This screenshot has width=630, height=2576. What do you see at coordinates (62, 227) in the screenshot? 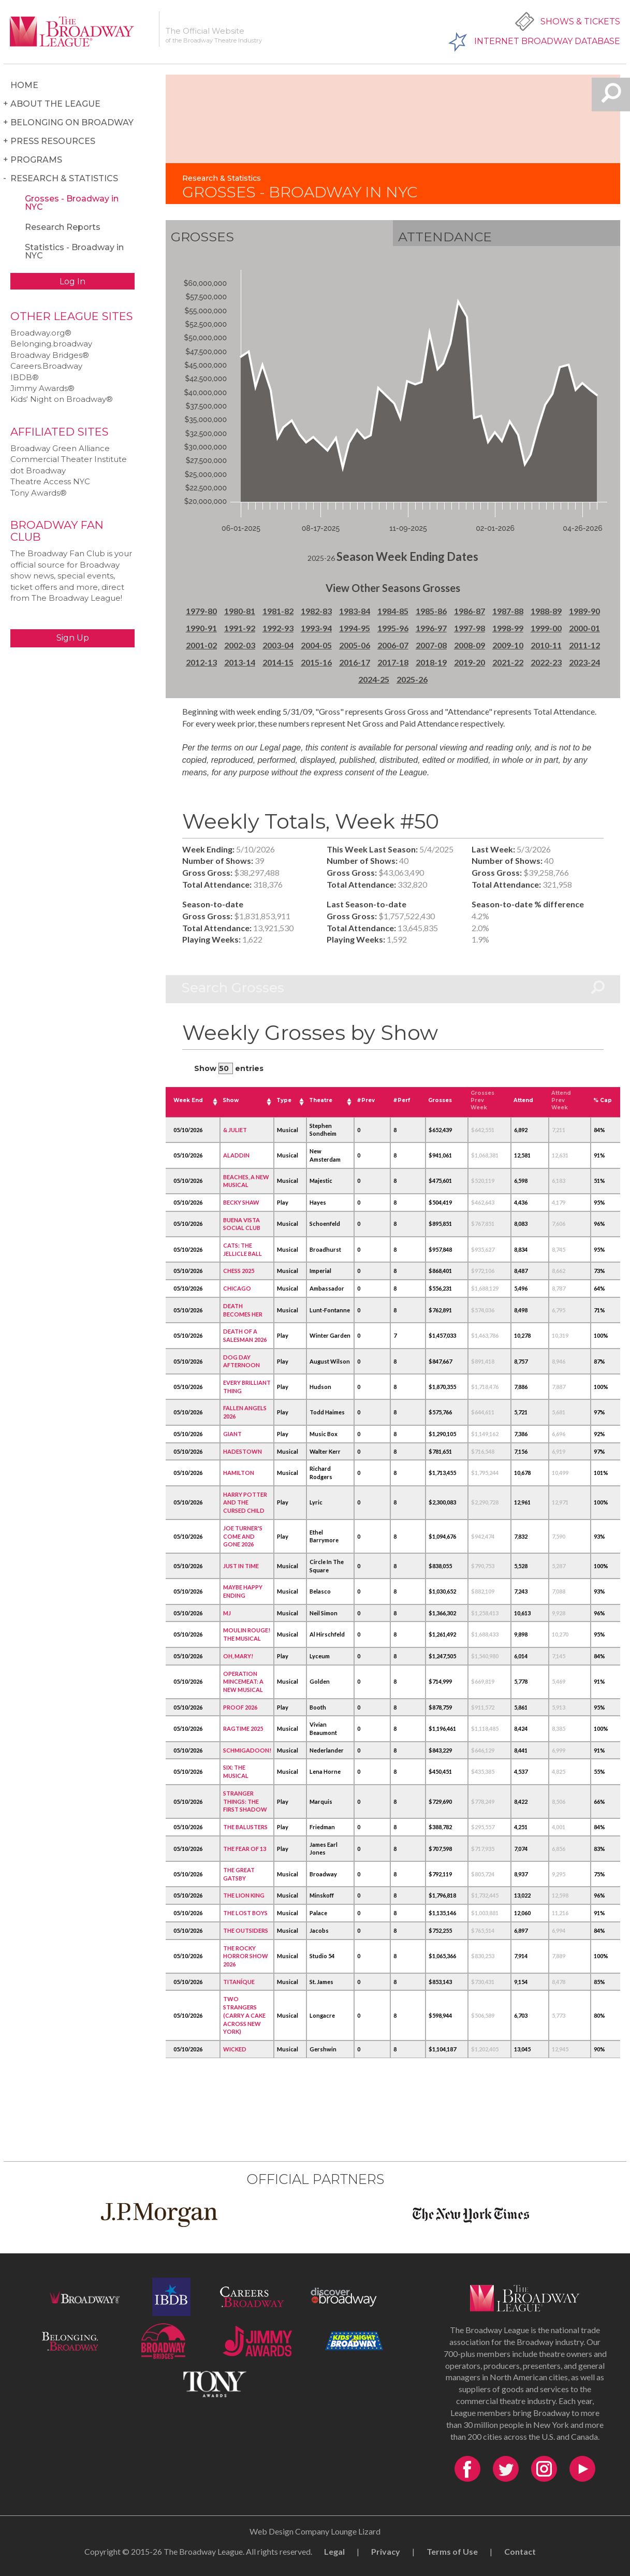
I see `Research Reports` at bounding box center [62, 227].